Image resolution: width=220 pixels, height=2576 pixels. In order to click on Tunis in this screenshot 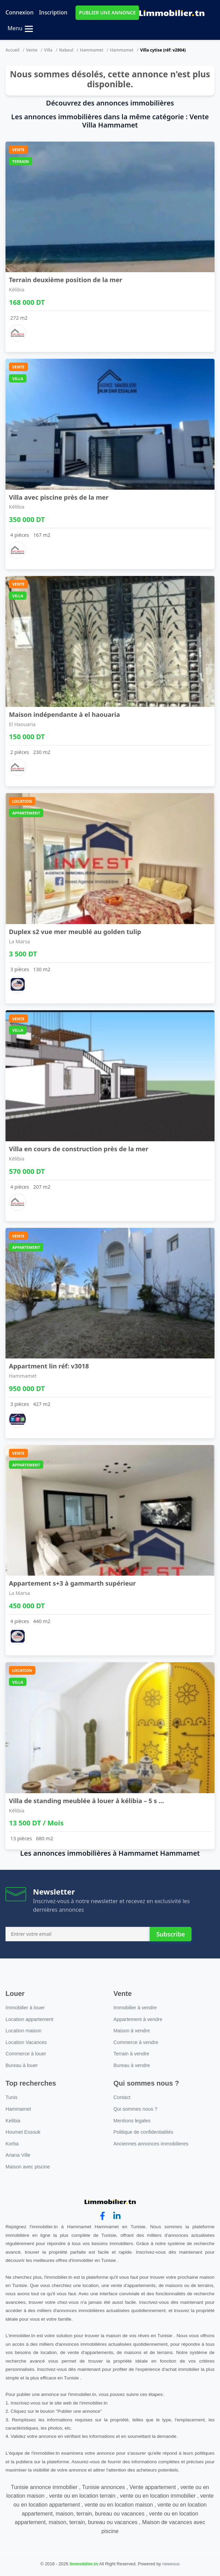, I will do `click(11, 2097)`.